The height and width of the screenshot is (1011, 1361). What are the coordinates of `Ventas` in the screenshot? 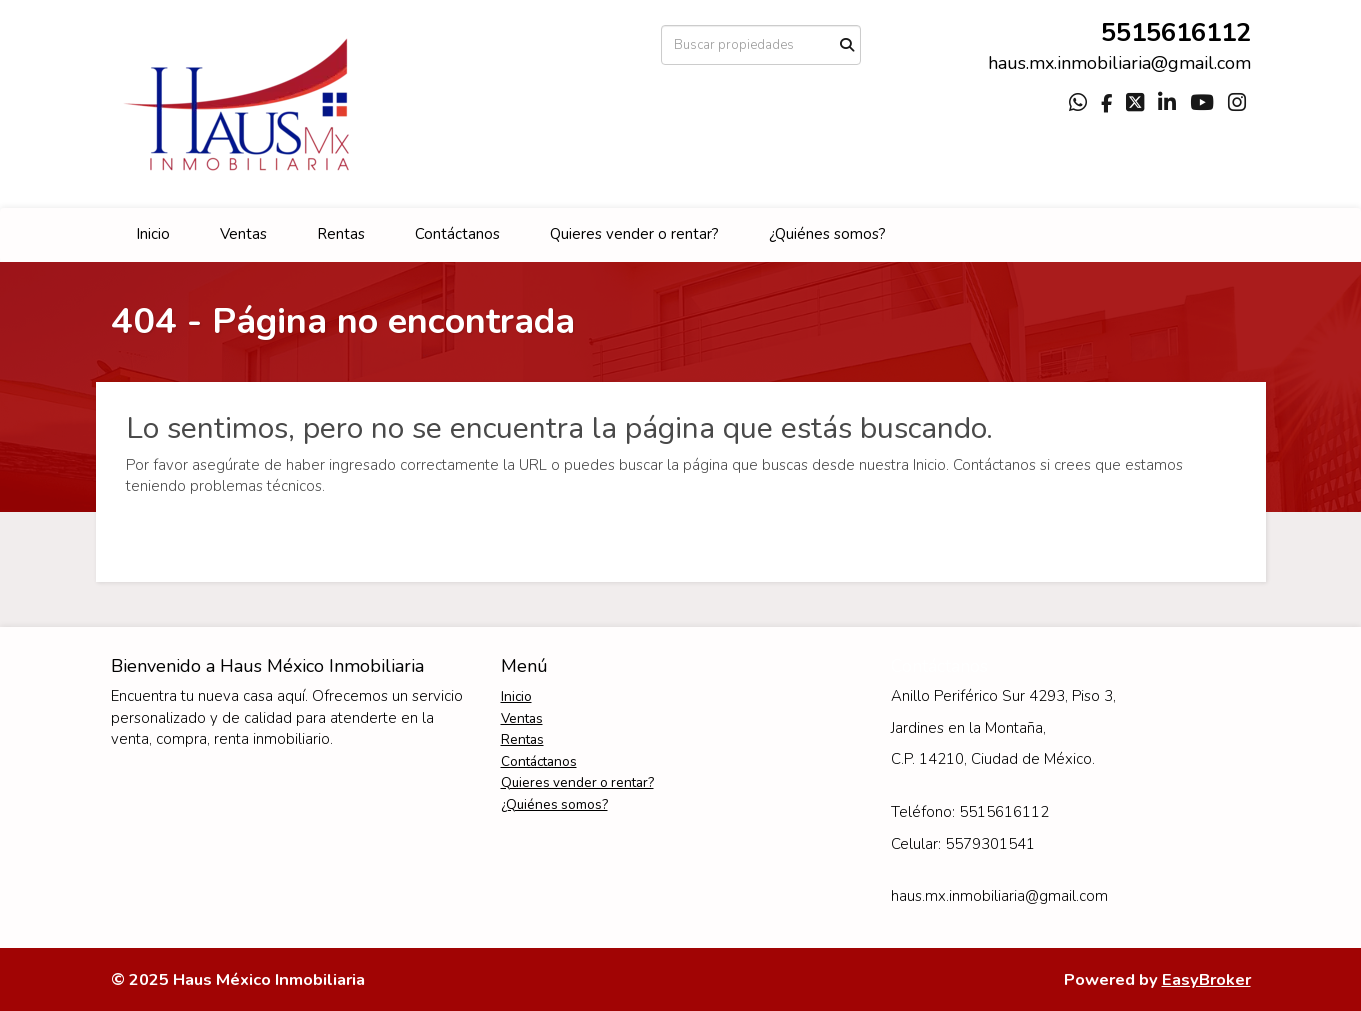 It's located at (243, 234).